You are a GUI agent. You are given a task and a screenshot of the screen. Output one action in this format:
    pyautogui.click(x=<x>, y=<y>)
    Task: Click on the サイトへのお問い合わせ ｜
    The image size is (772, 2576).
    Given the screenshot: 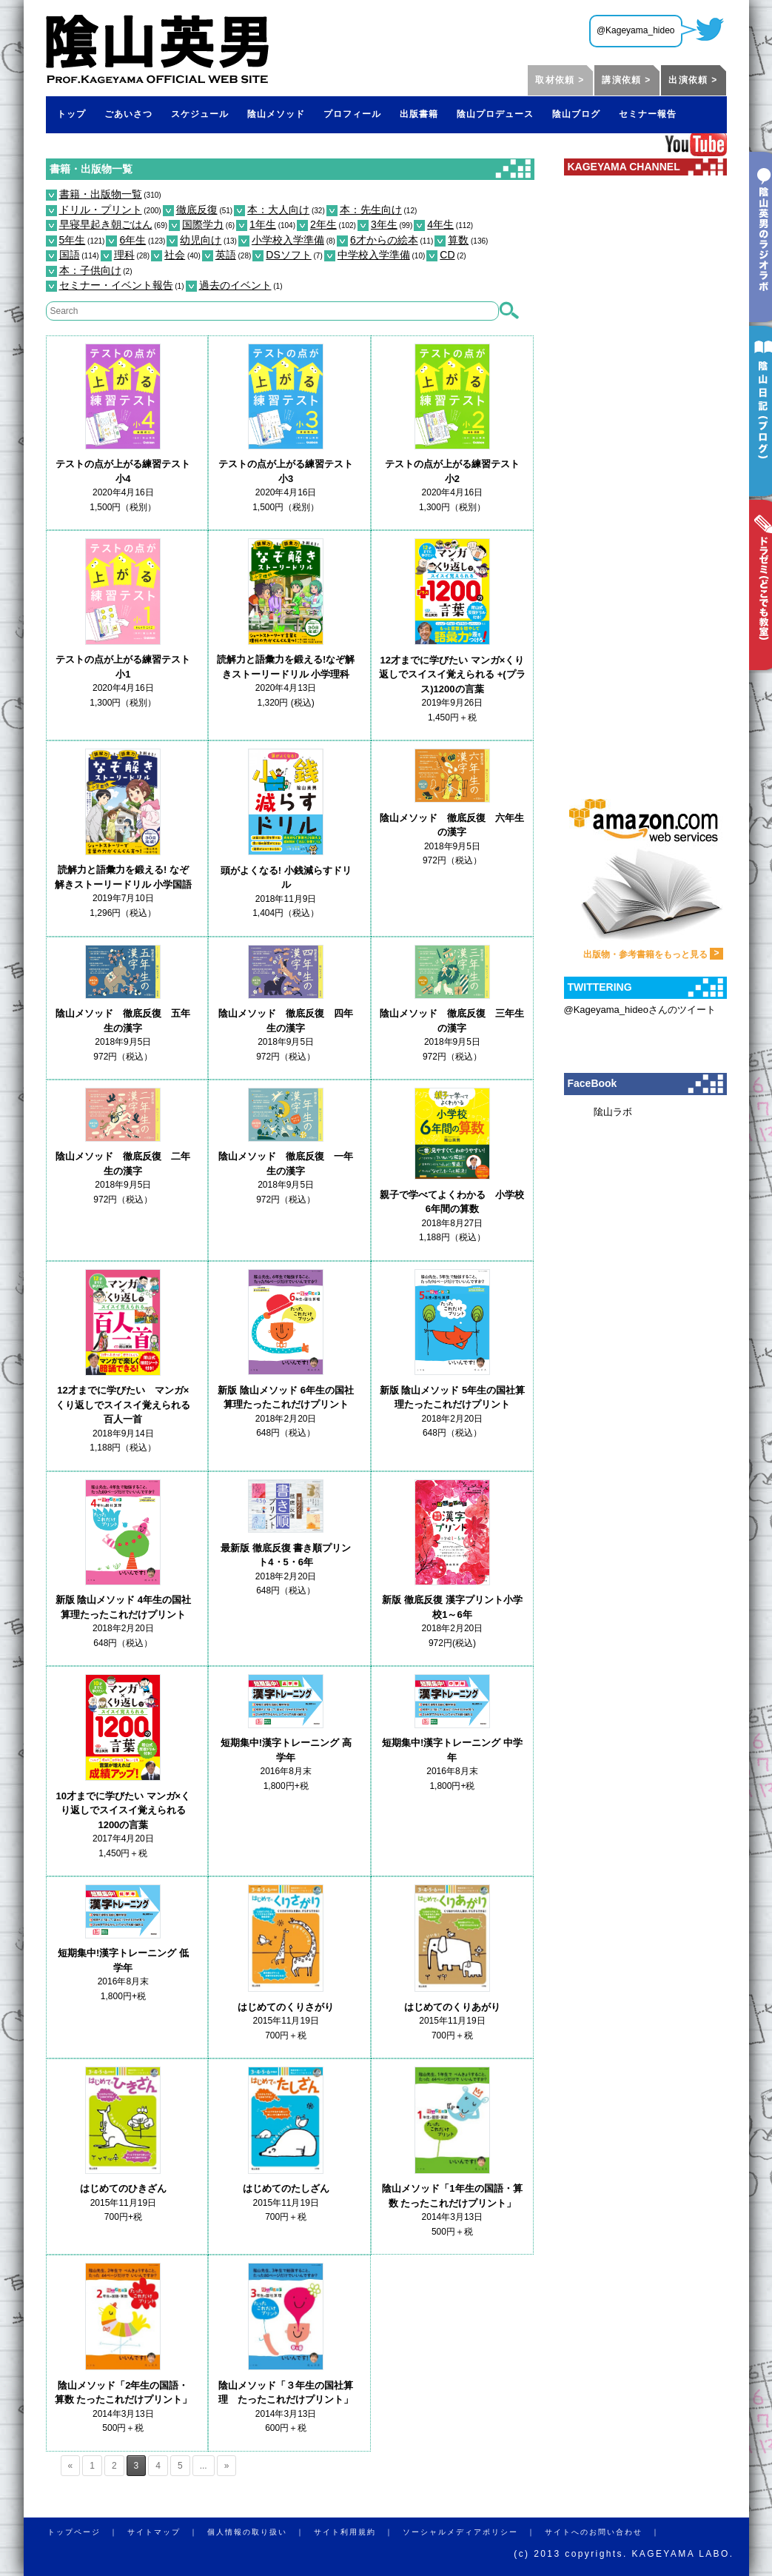 What is the action you would take?
    pyautogui.click(x=607, y=2532)
    